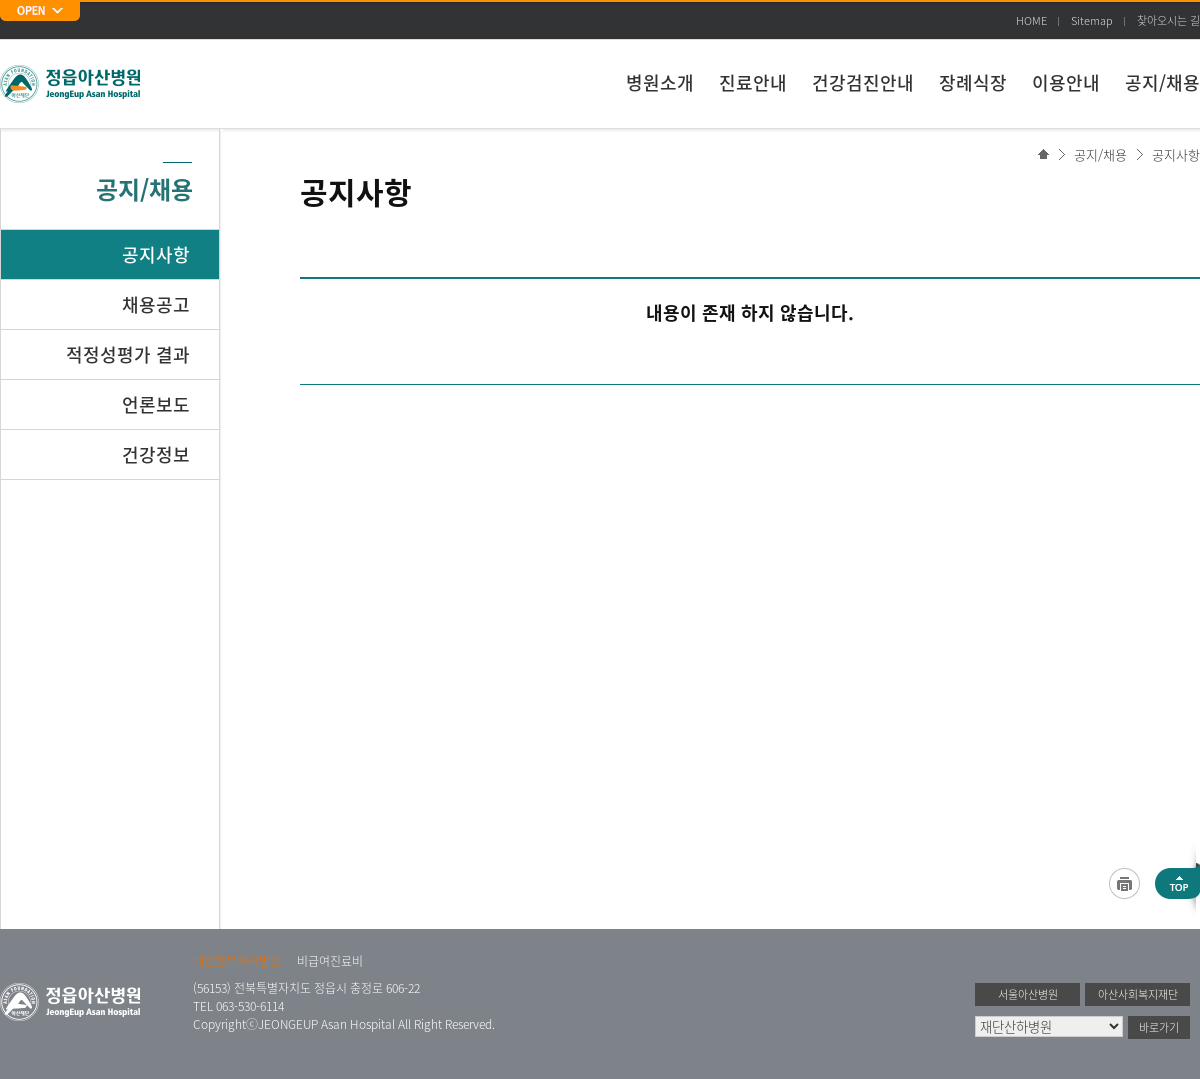  Describe the element at coordinates (156, 404) in the screenshot. I see `언론보도` at that location.